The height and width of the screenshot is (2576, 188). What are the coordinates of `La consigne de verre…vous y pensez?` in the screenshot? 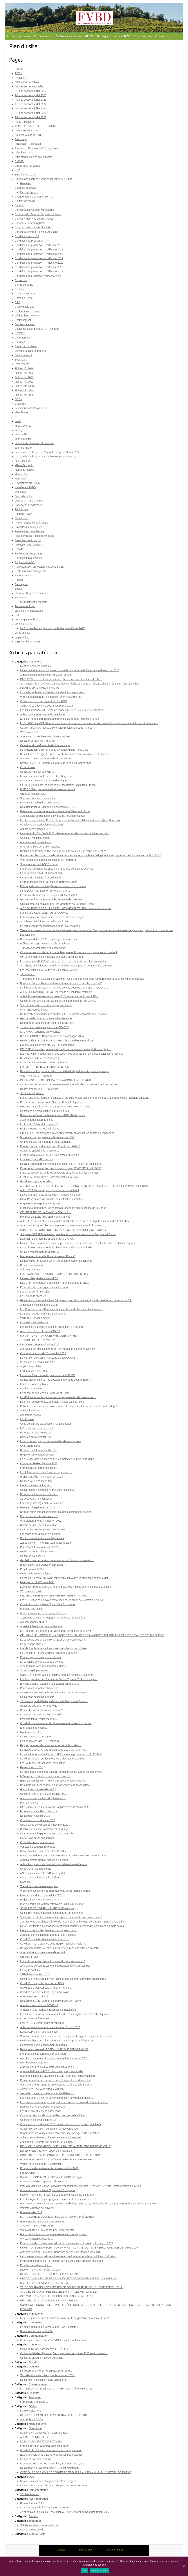 It's located at (42, 1661).